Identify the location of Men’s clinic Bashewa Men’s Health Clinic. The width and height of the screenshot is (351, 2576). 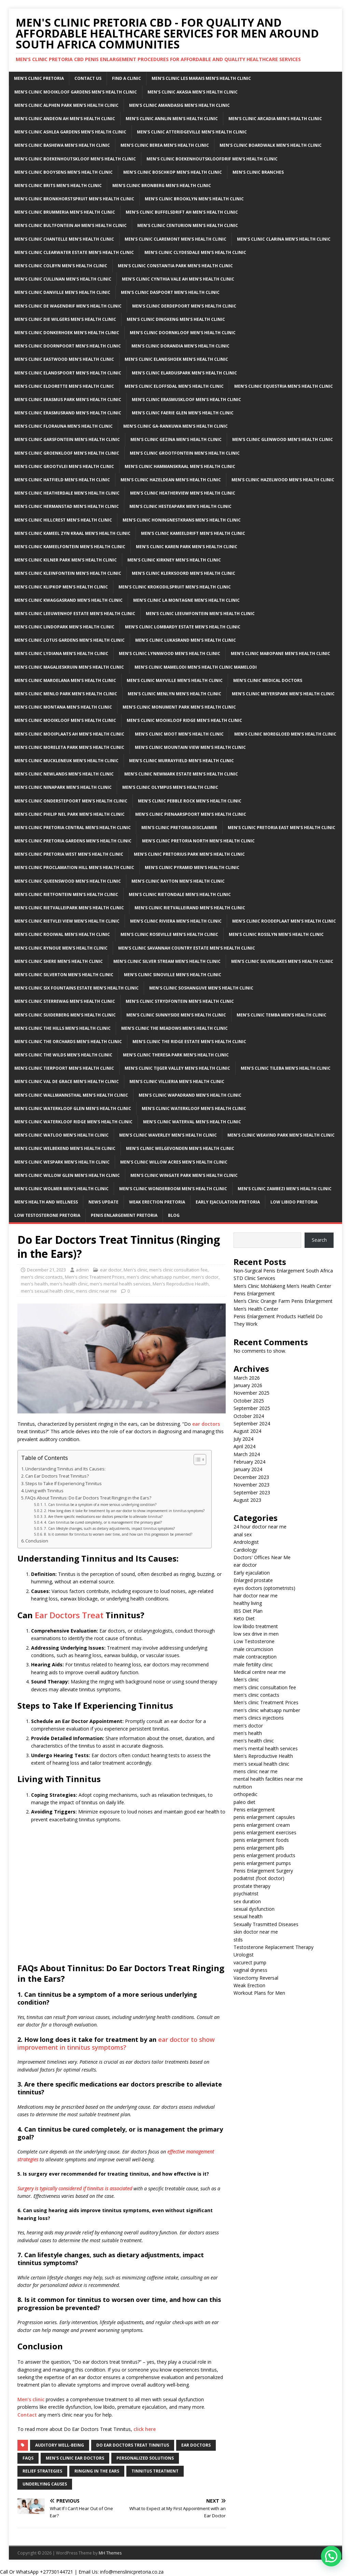
(62, 145).